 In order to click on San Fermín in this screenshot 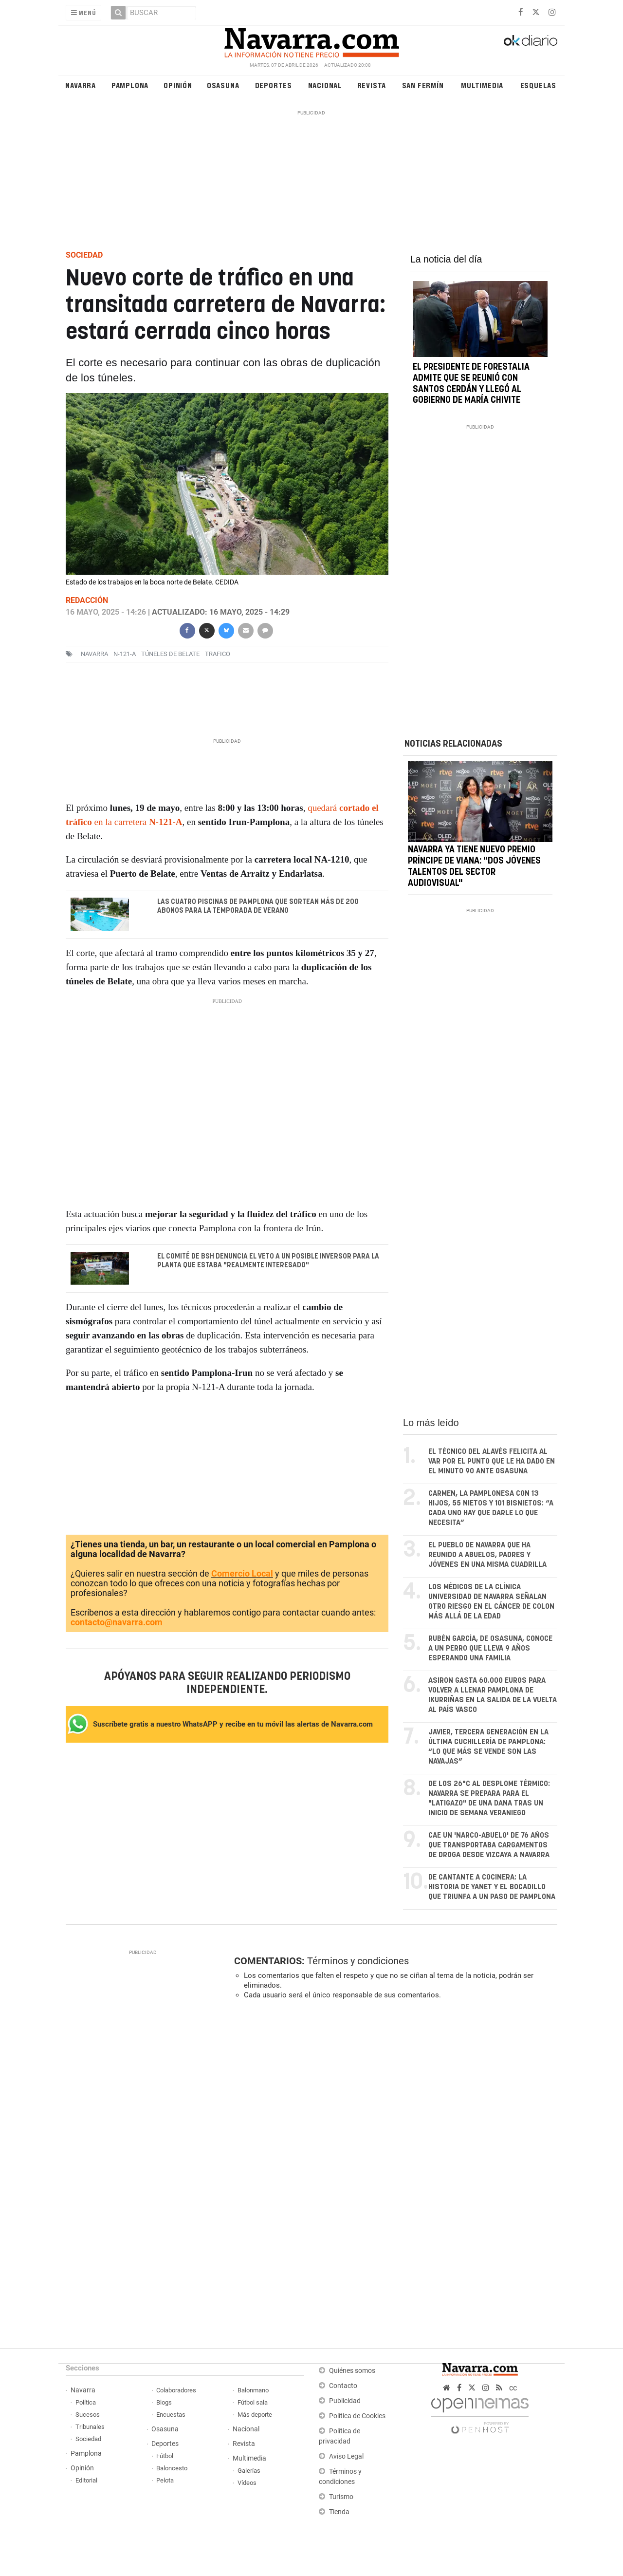, I will do `click(423, 85)`.